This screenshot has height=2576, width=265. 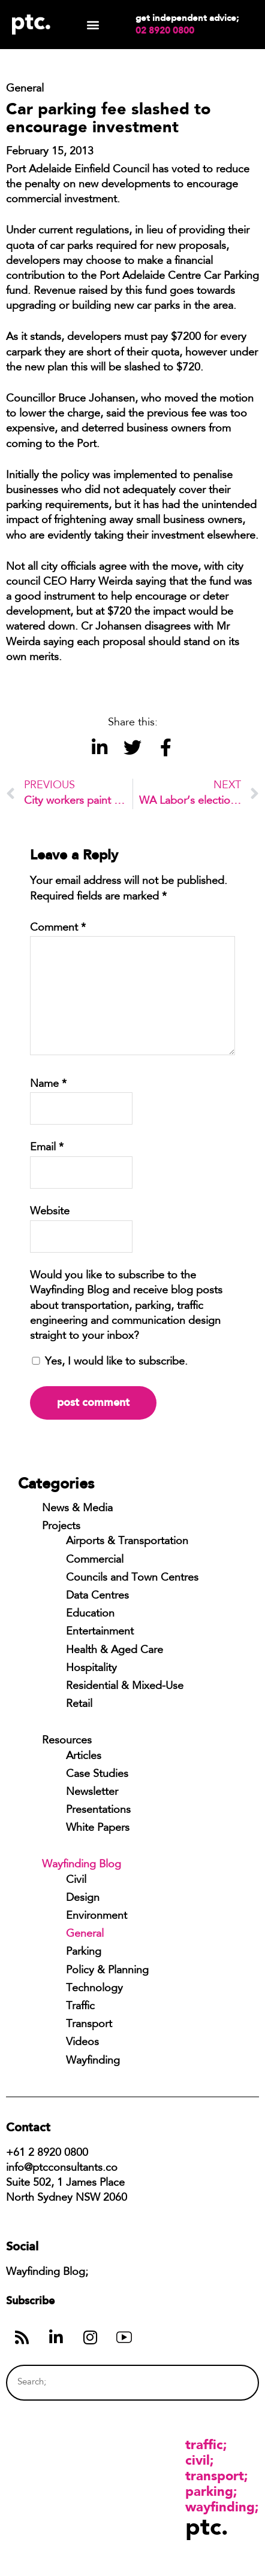 What do you see at coordinates (98, 1810) in the screenshot?
I see `Presentations` at bounding box center [98, 1810].